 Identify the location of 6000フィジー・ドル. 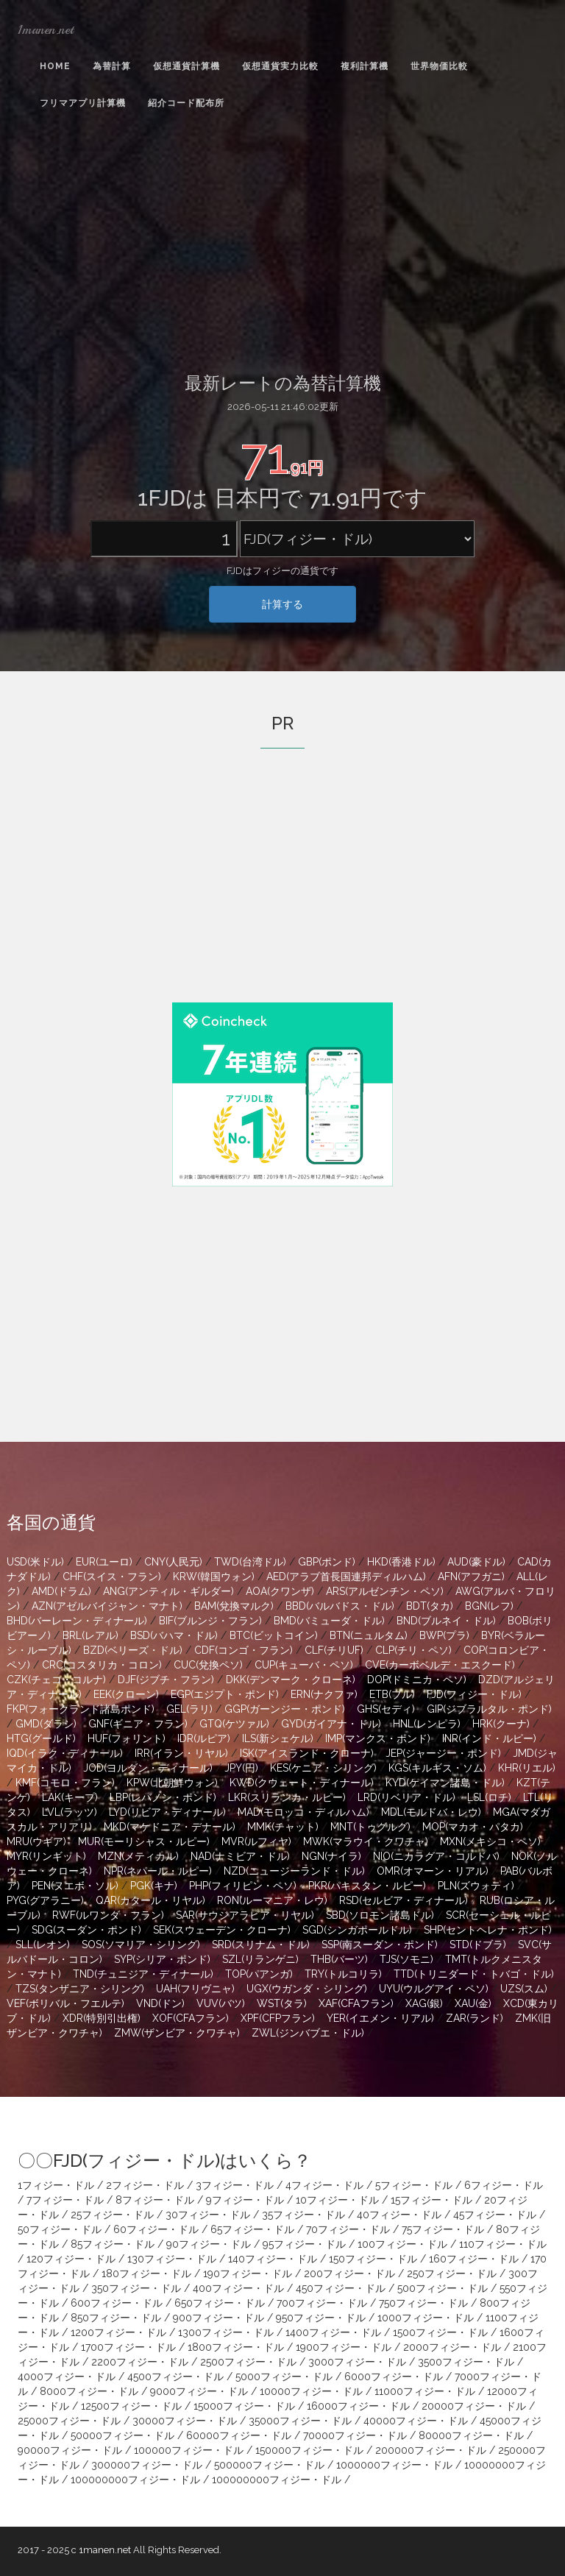
(393, 2376).